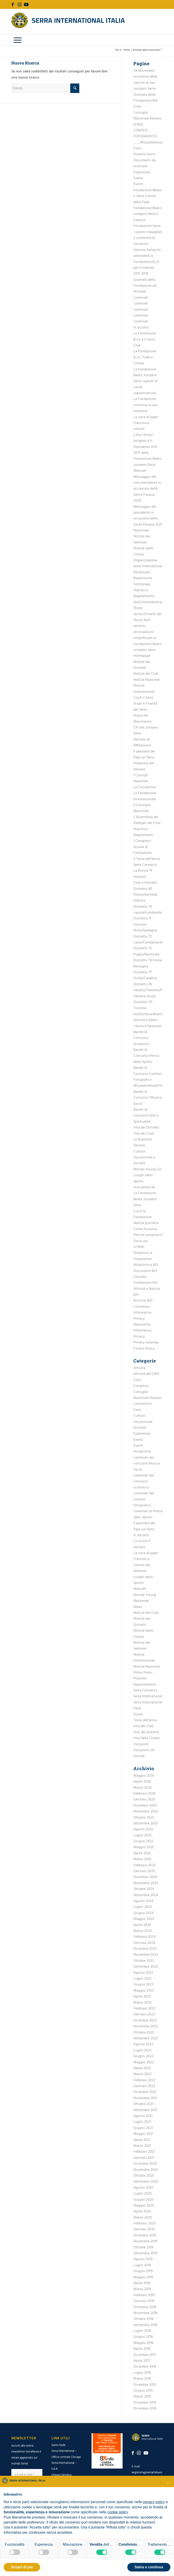 Image resolution: width=174 pixels, height=2576 pixels. Describe the element at coordinates (145, 1264) in the screenshot. I see `Modulistica BJS` at that location.